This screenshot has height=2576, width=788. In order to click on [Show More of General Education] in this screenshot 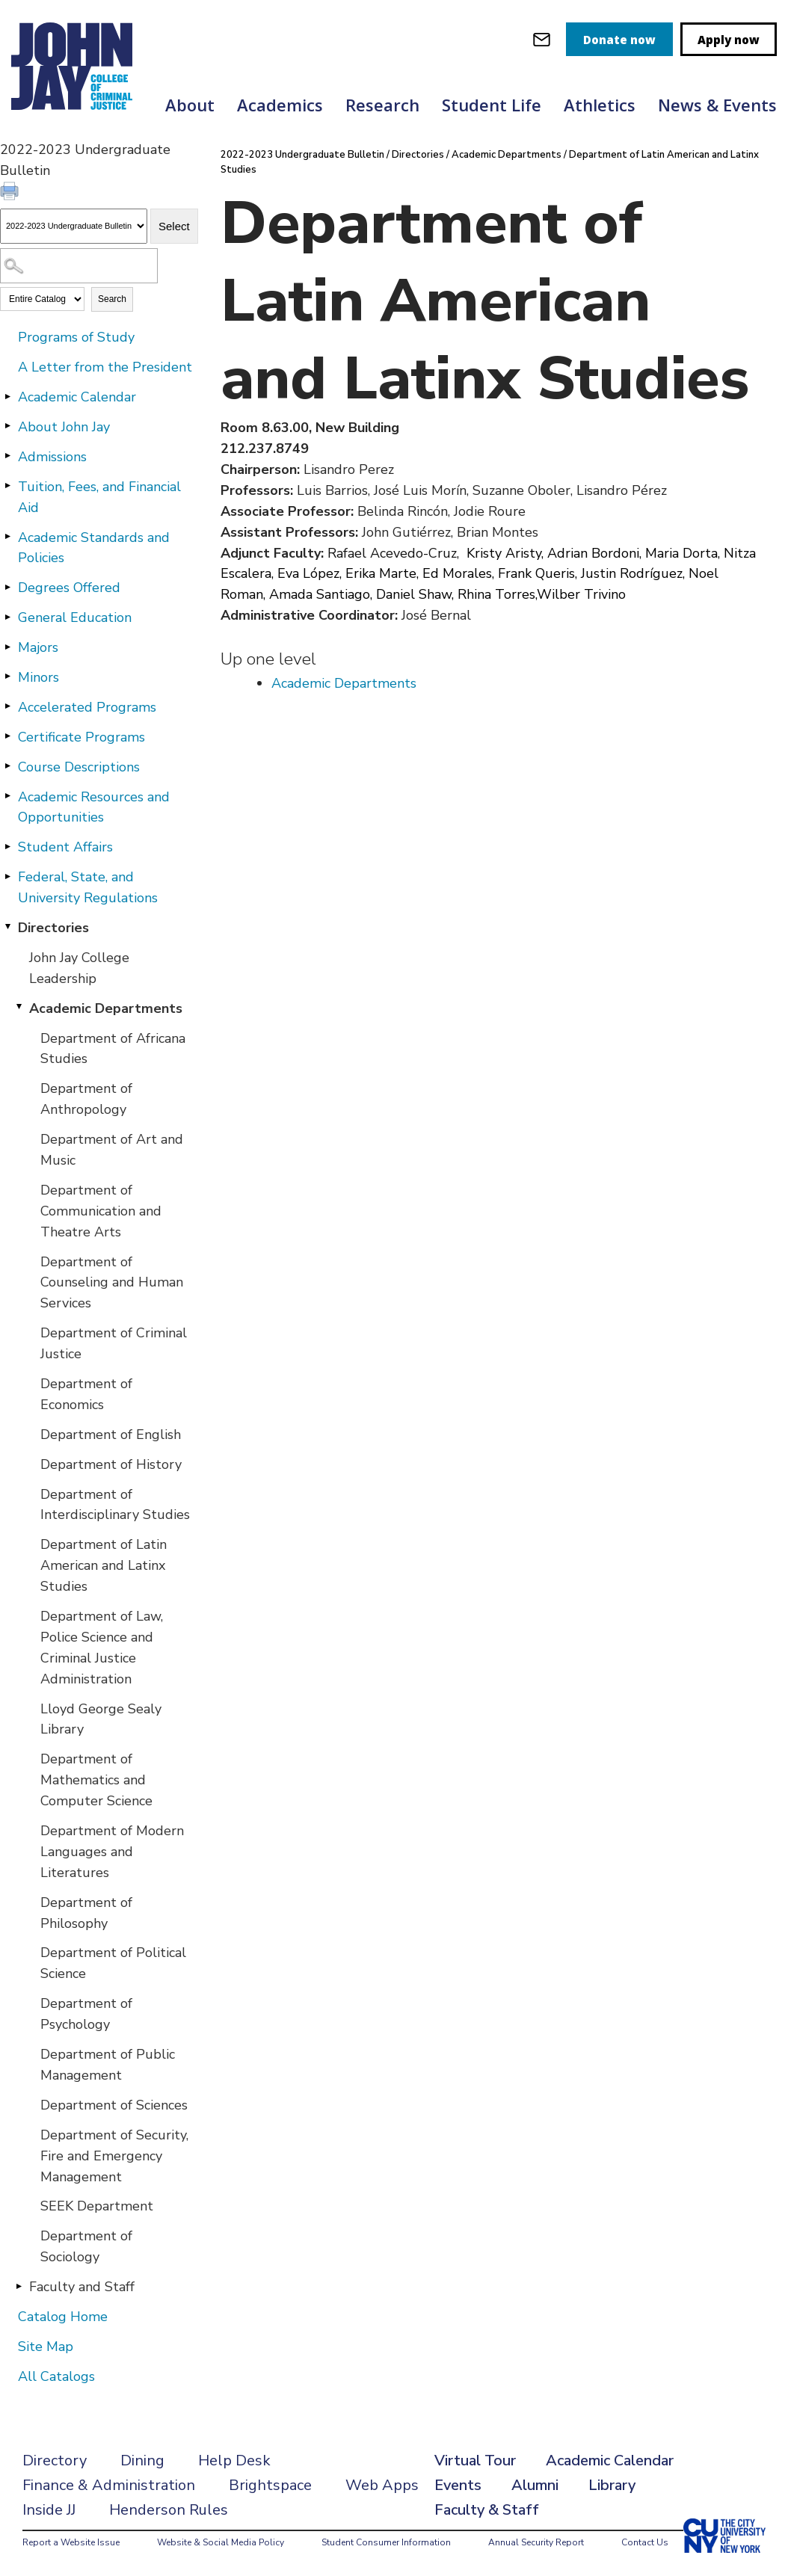, I will do `click(7, 616)`.